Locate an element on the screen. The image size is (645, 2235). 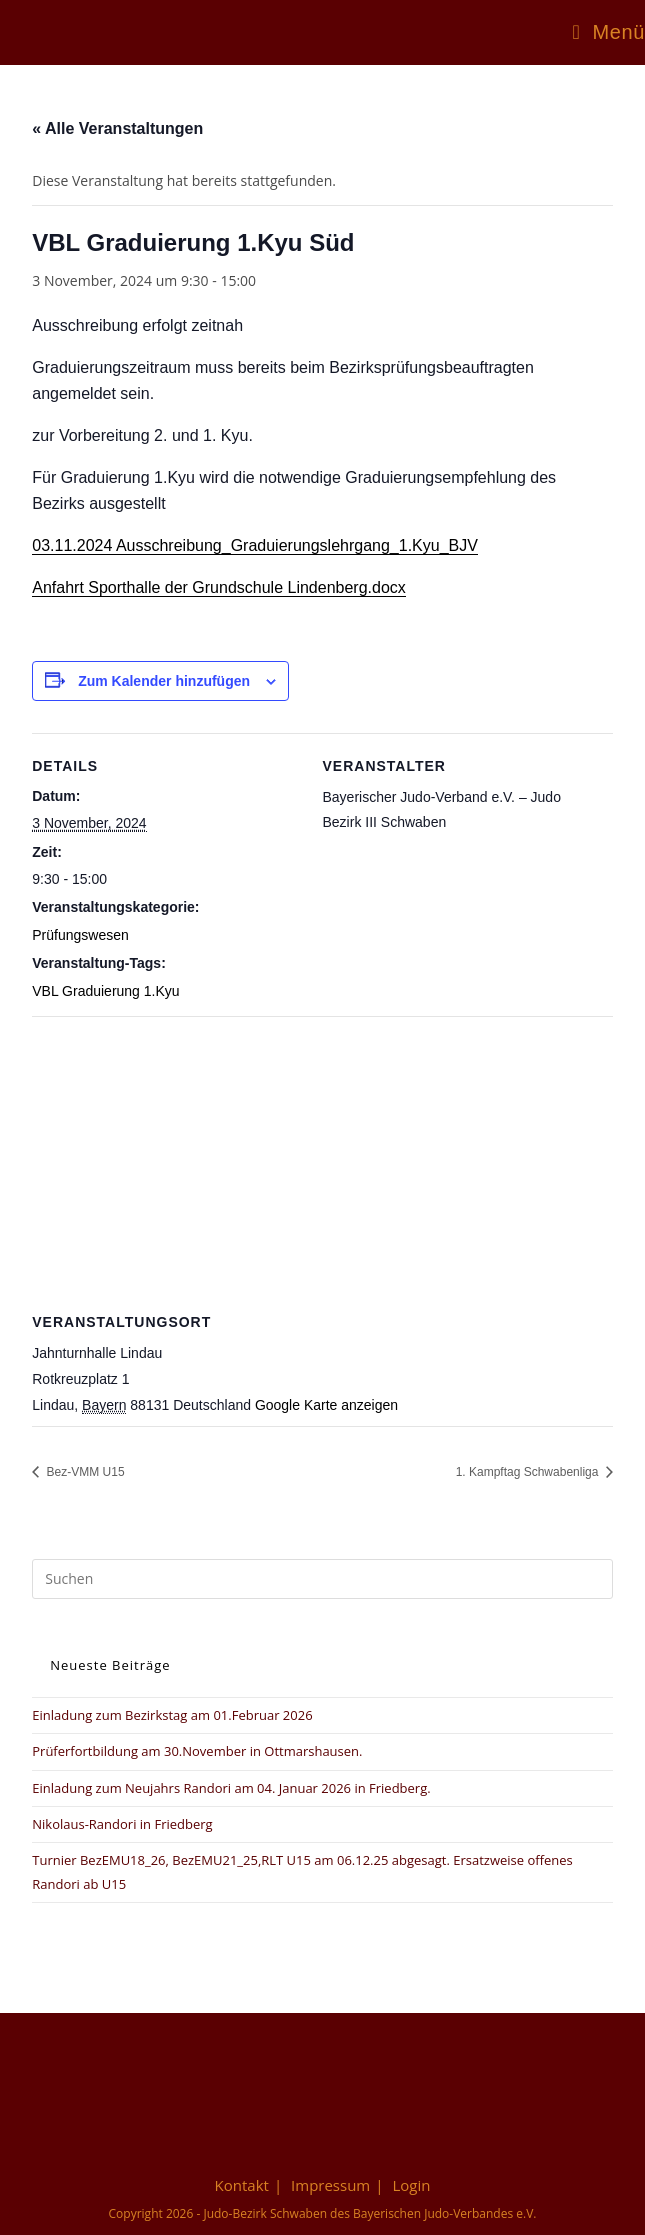
[Karte des Veranstaltungsortes] is located at coordinates (322, 1160).